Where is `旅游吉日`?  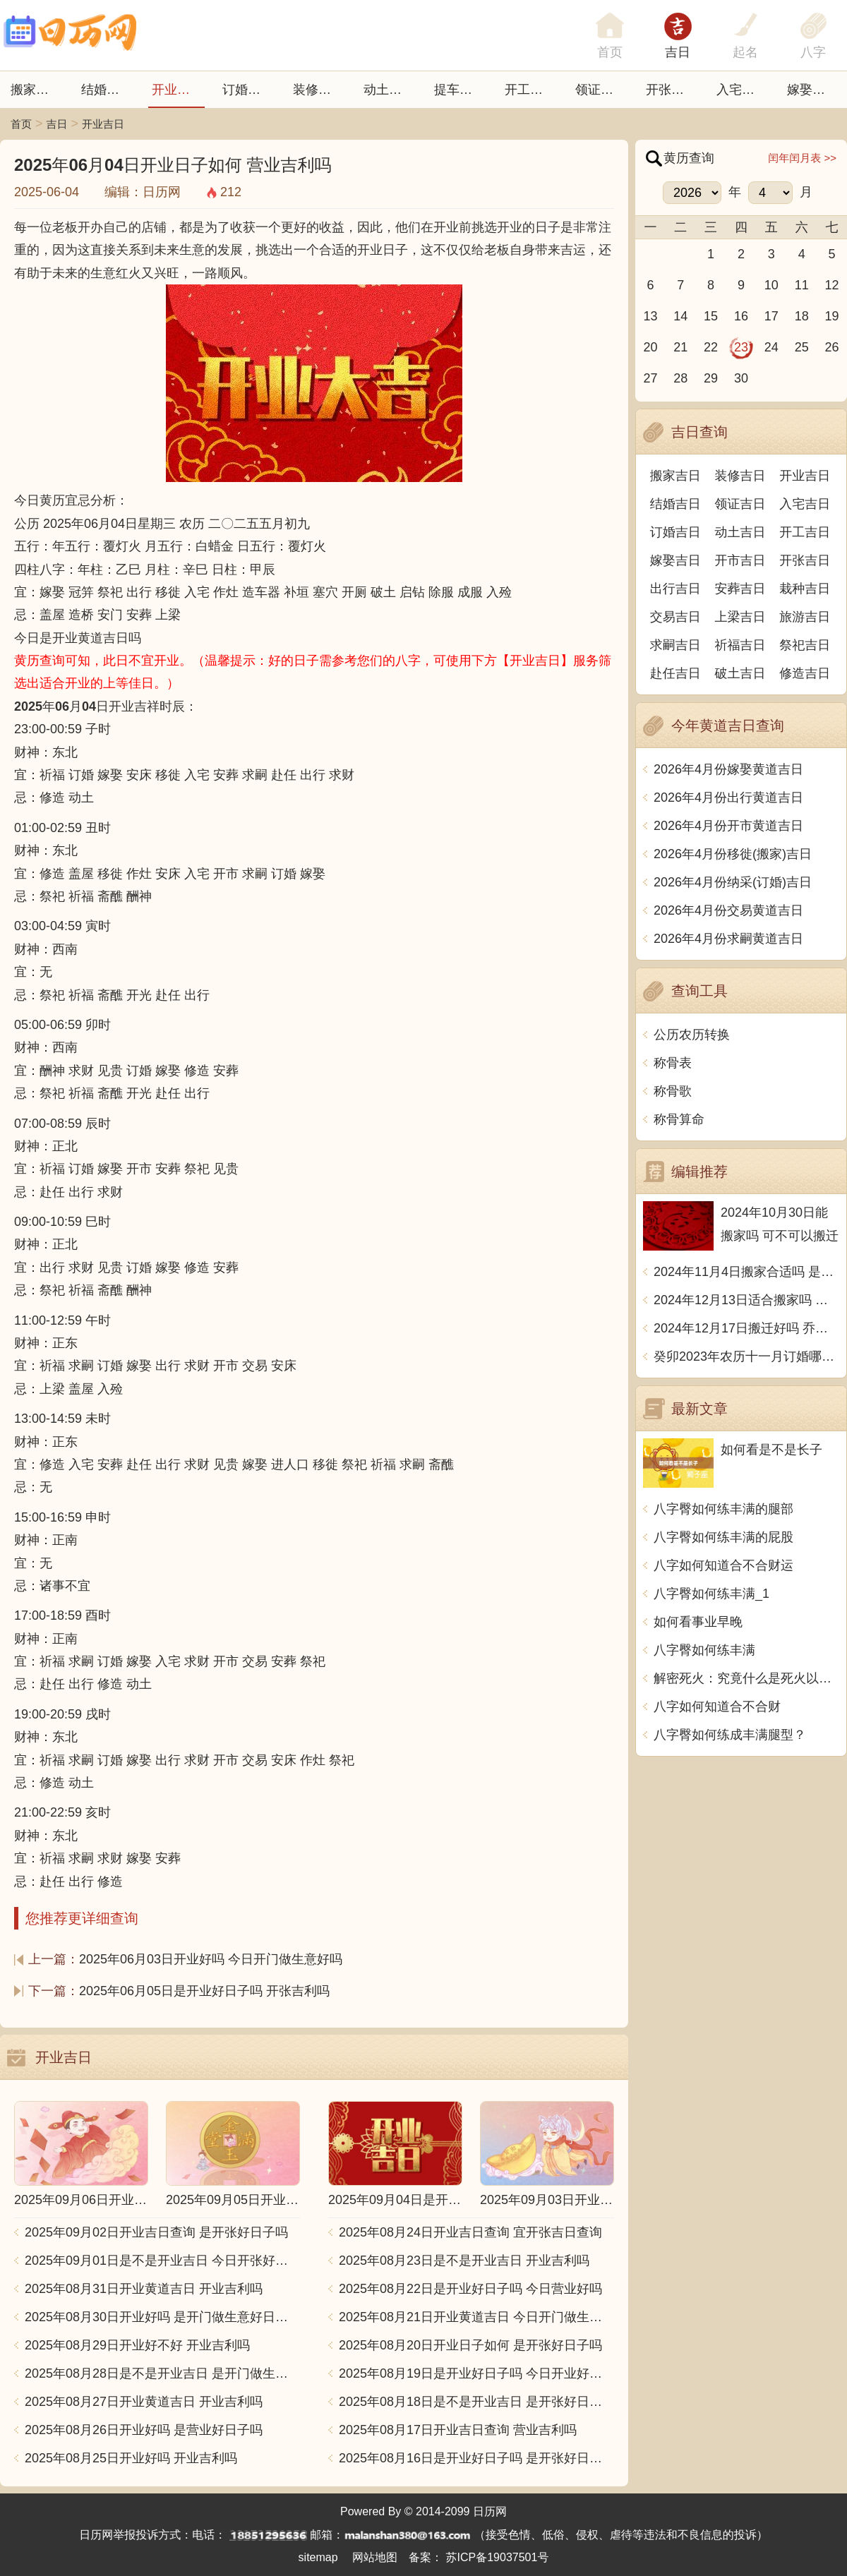
旅游吉日 is located at coordinates (804, 617).